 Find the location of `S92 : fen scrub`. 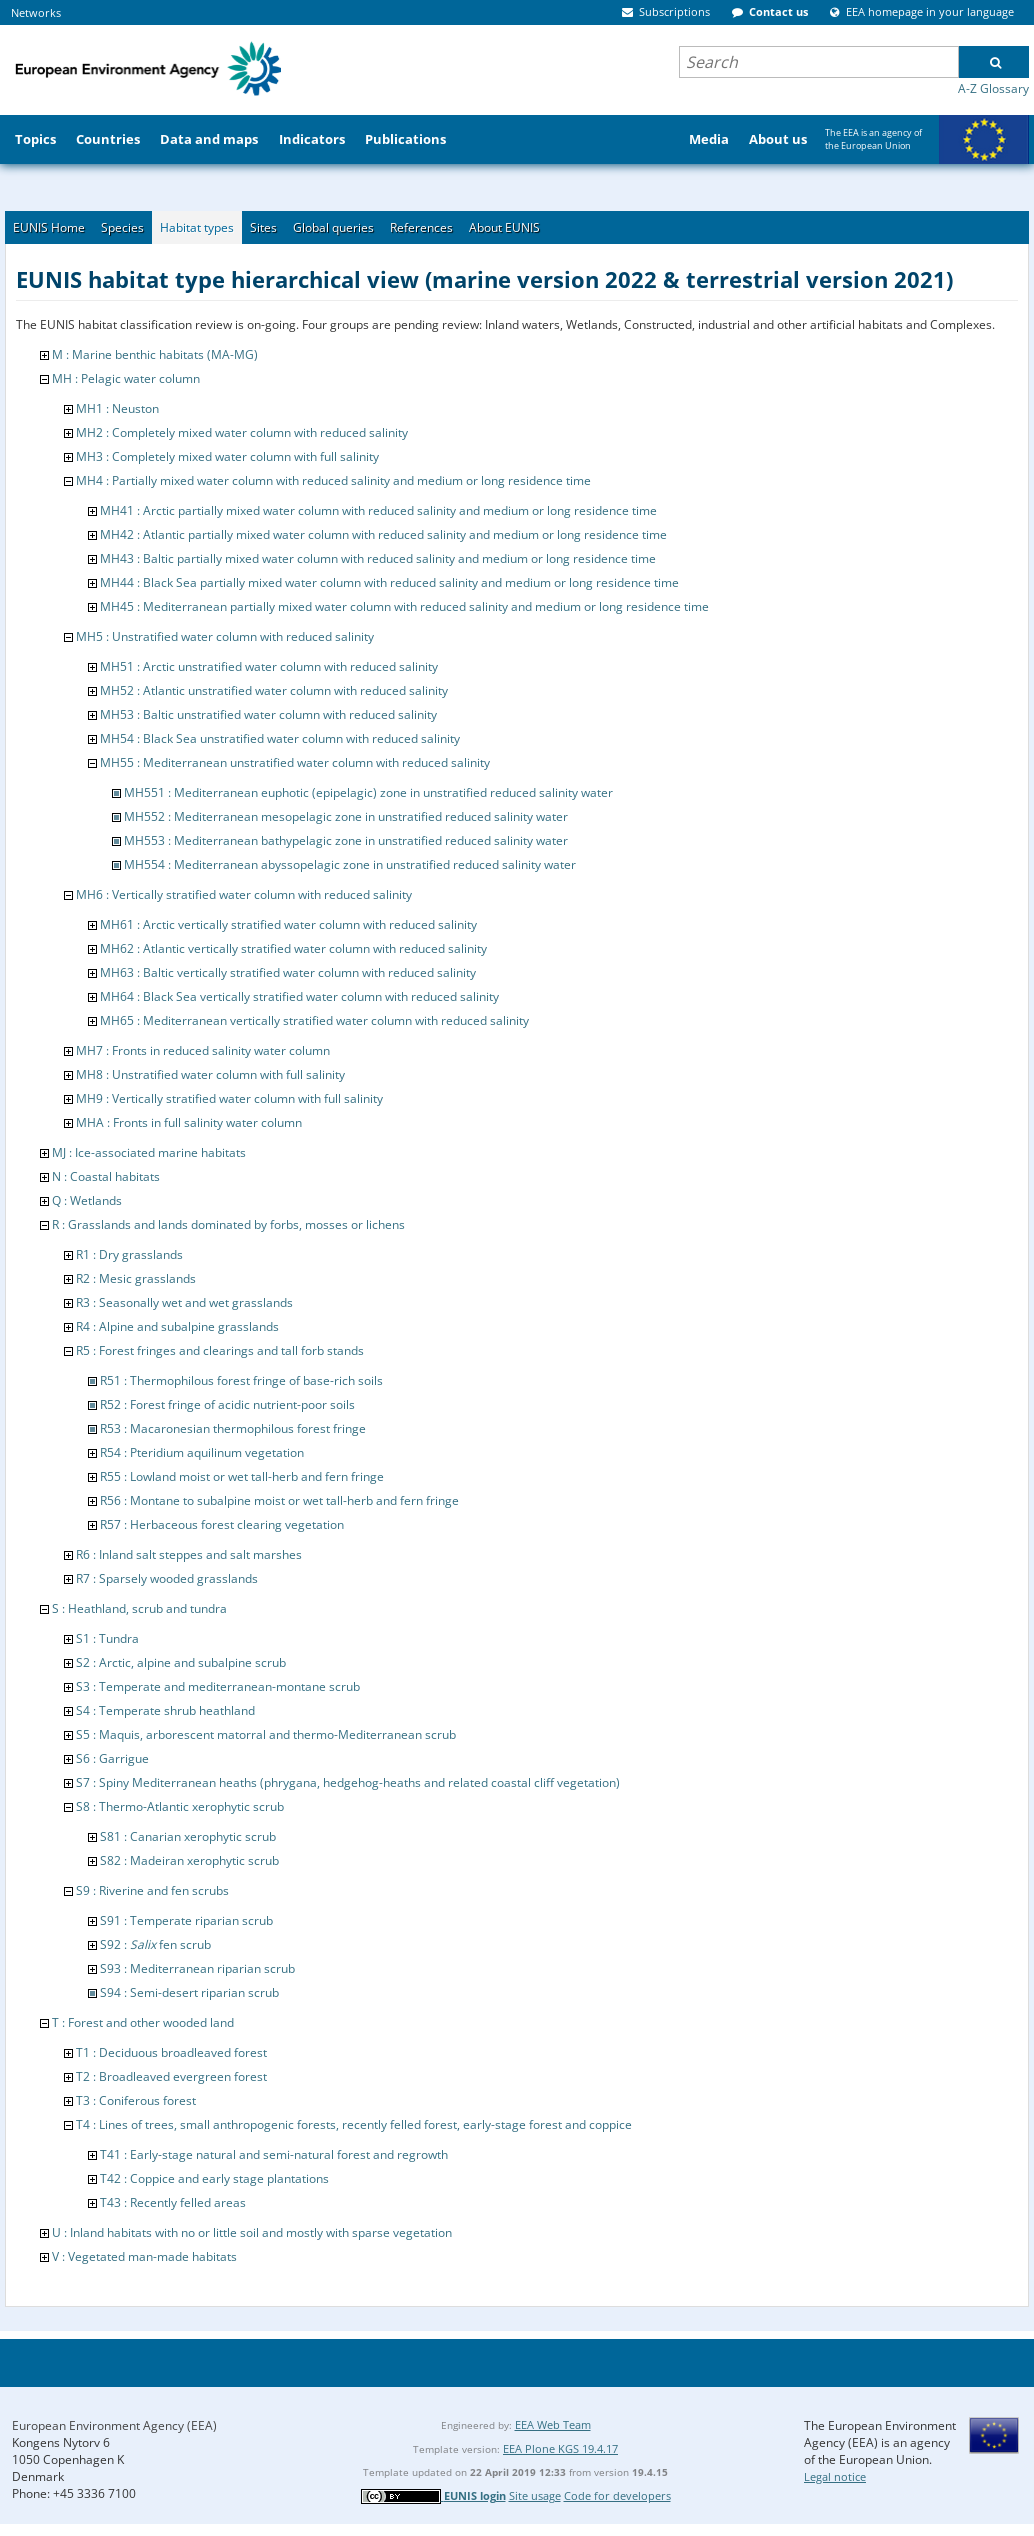

S92 : fen scrub is located at coordinates (155, 1944).